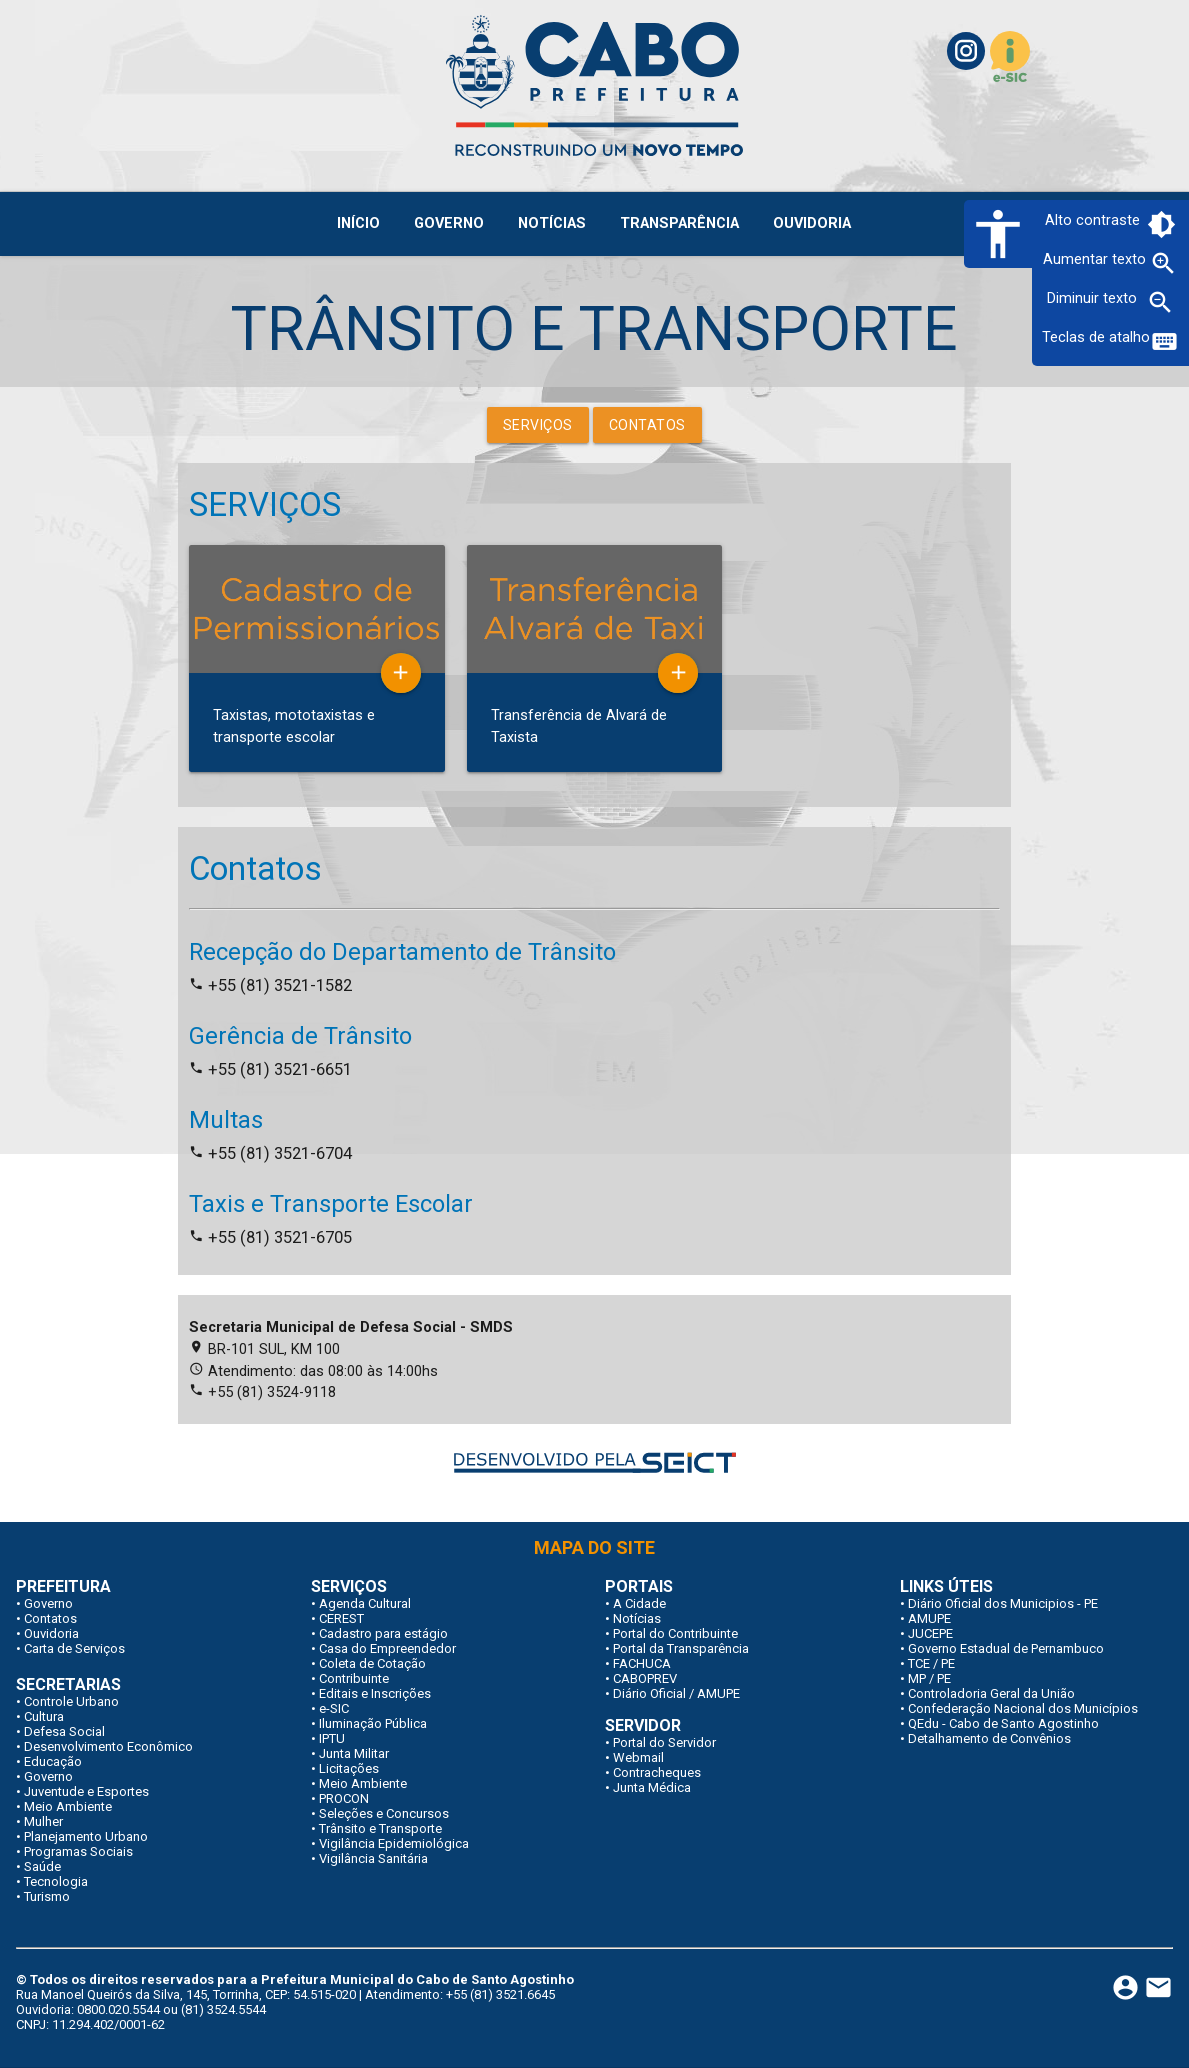 This screenshot has width=1189, height=2068. What do you see at coordinates (1003, 1723) in the screenshot?
I see `QEdu - Cabo de Santo Agostinho` at bounding box center [1003, 1723].